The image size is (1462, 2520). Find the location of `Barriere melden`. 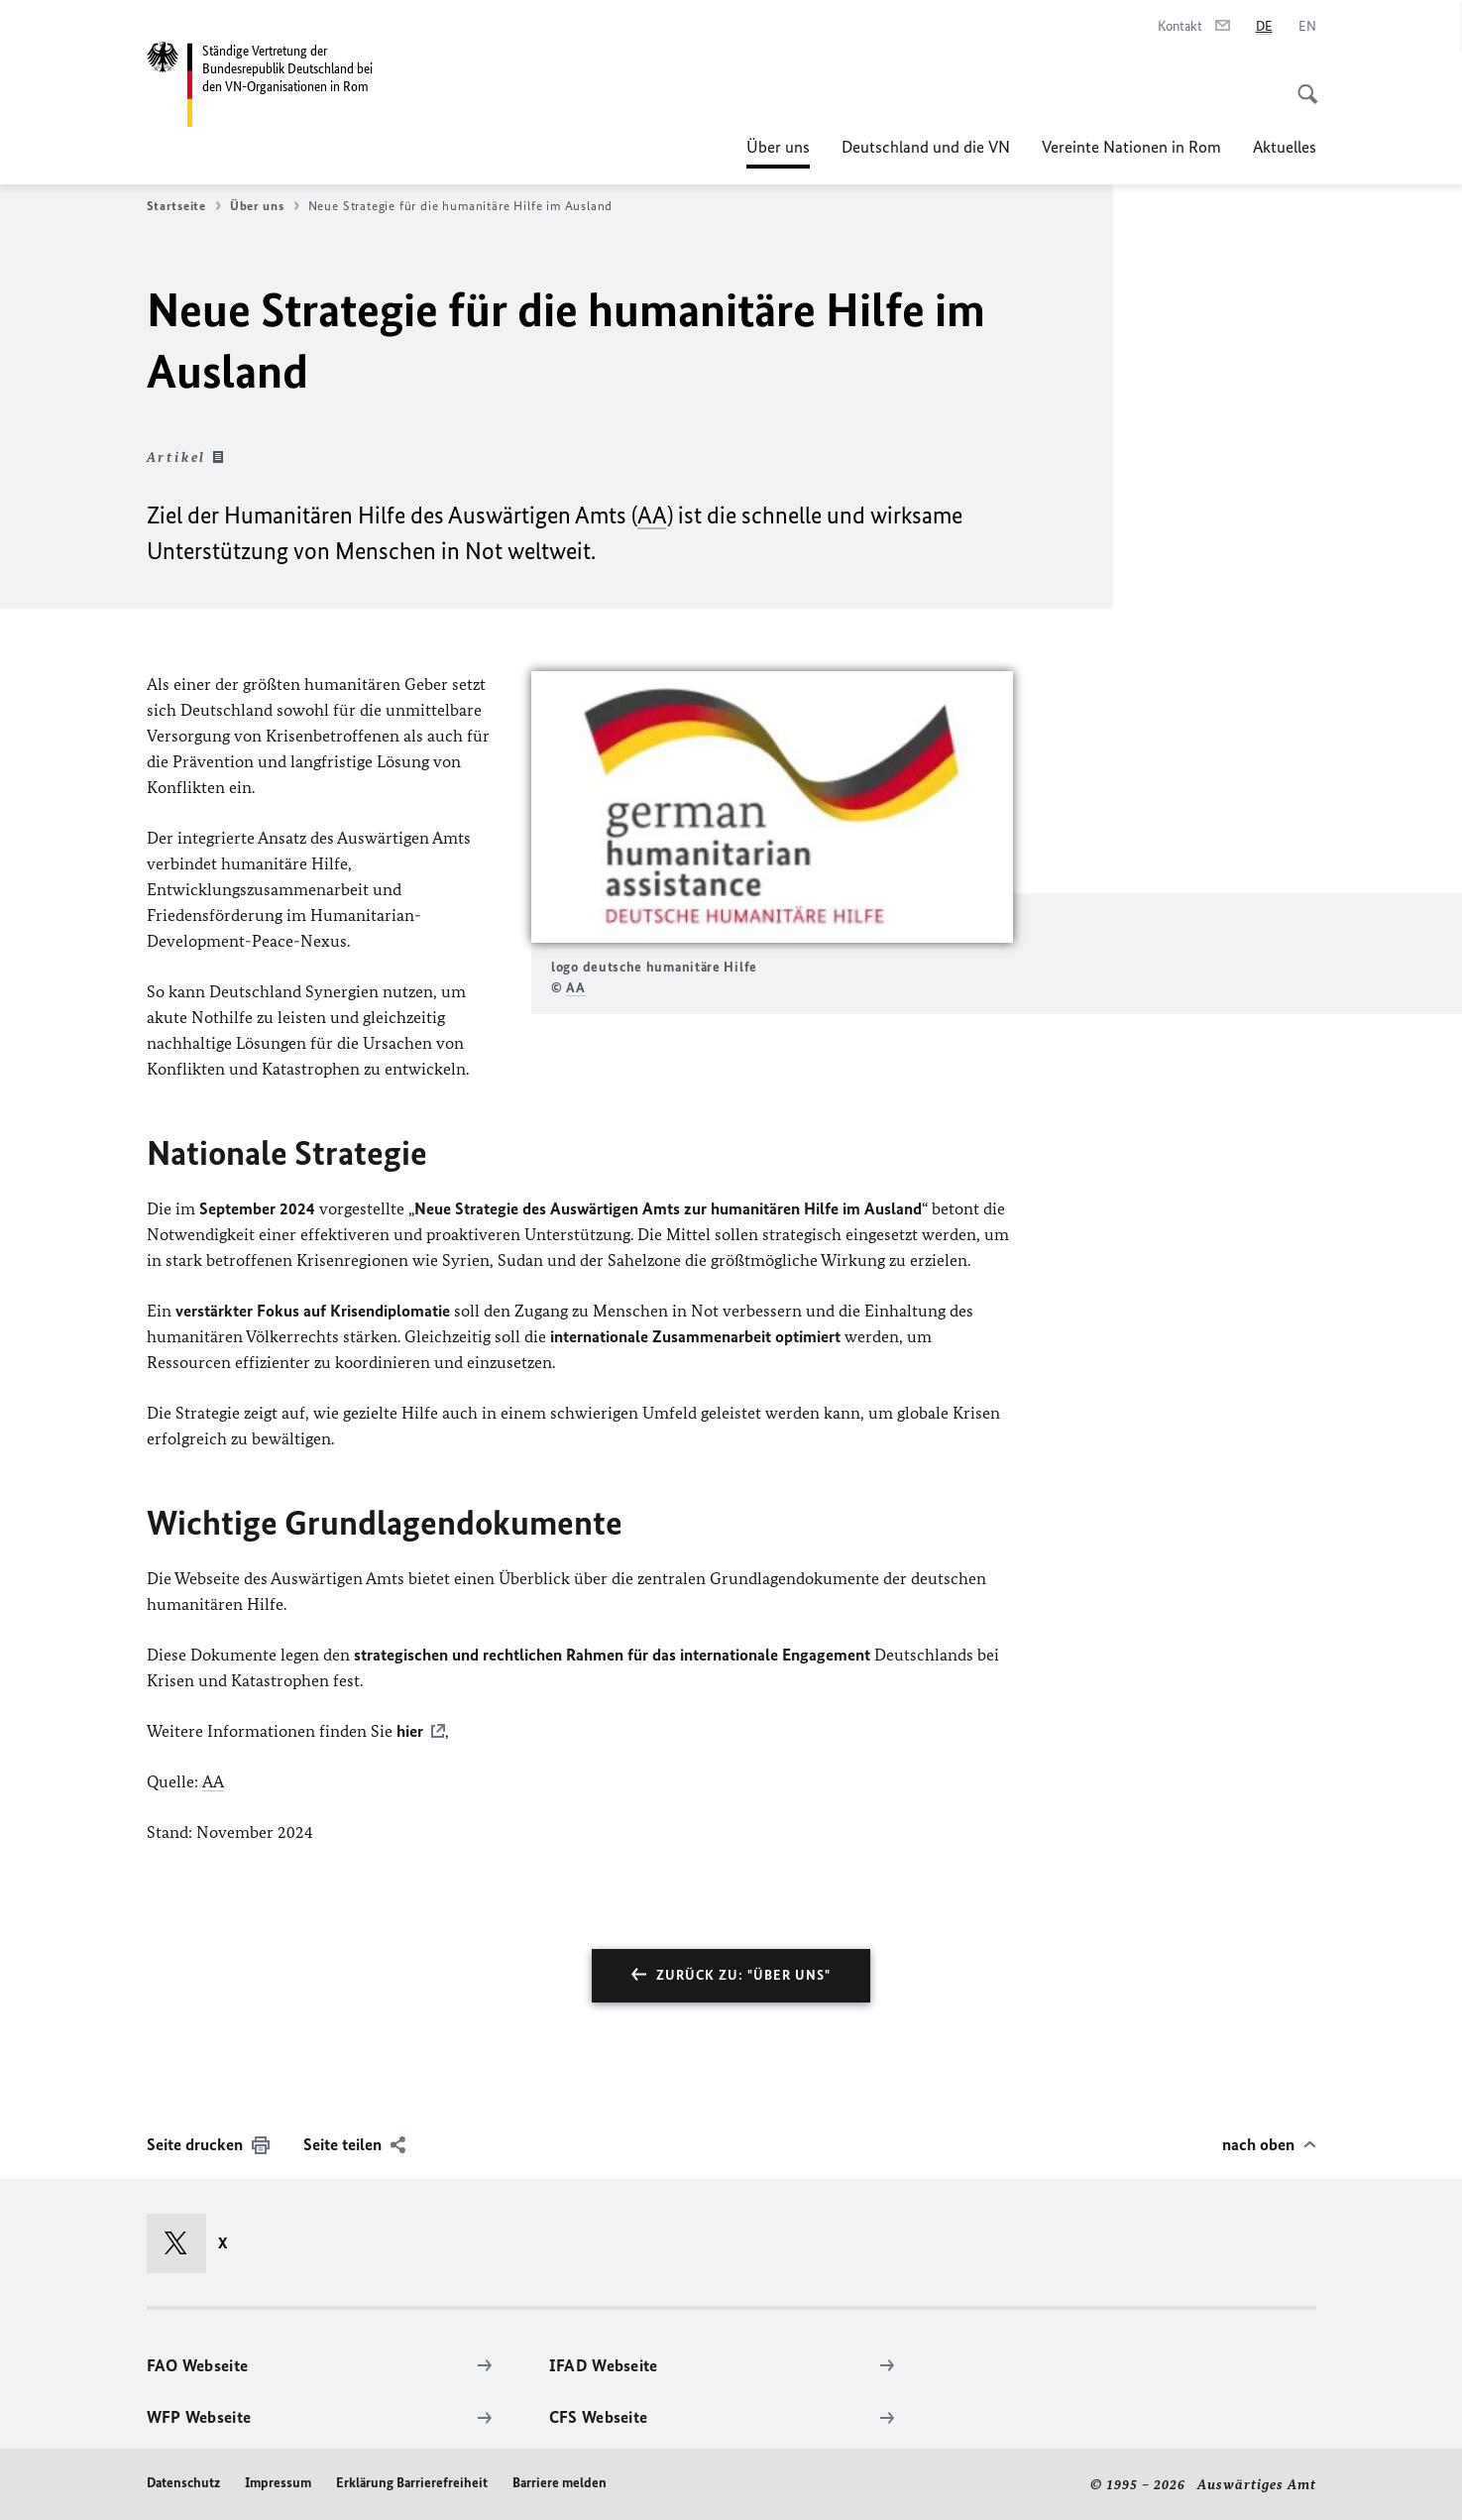

Barriere melden is located at coordinates (559, 2482).